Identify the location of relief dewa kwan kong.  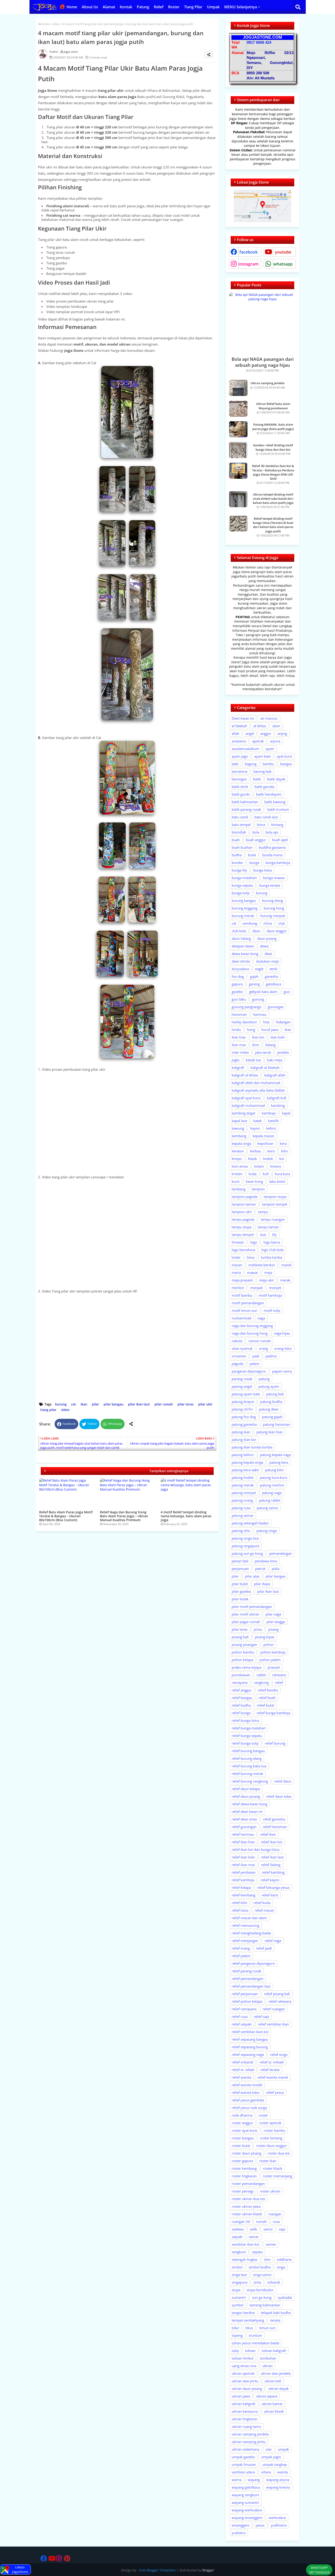
(249, 1804).